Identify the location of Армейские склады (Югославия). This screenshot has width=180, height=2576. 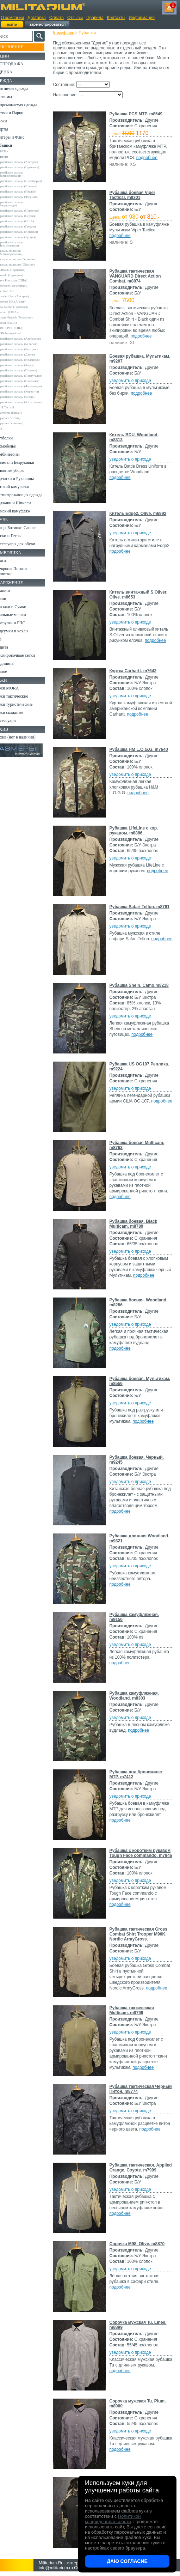
(20, 413).